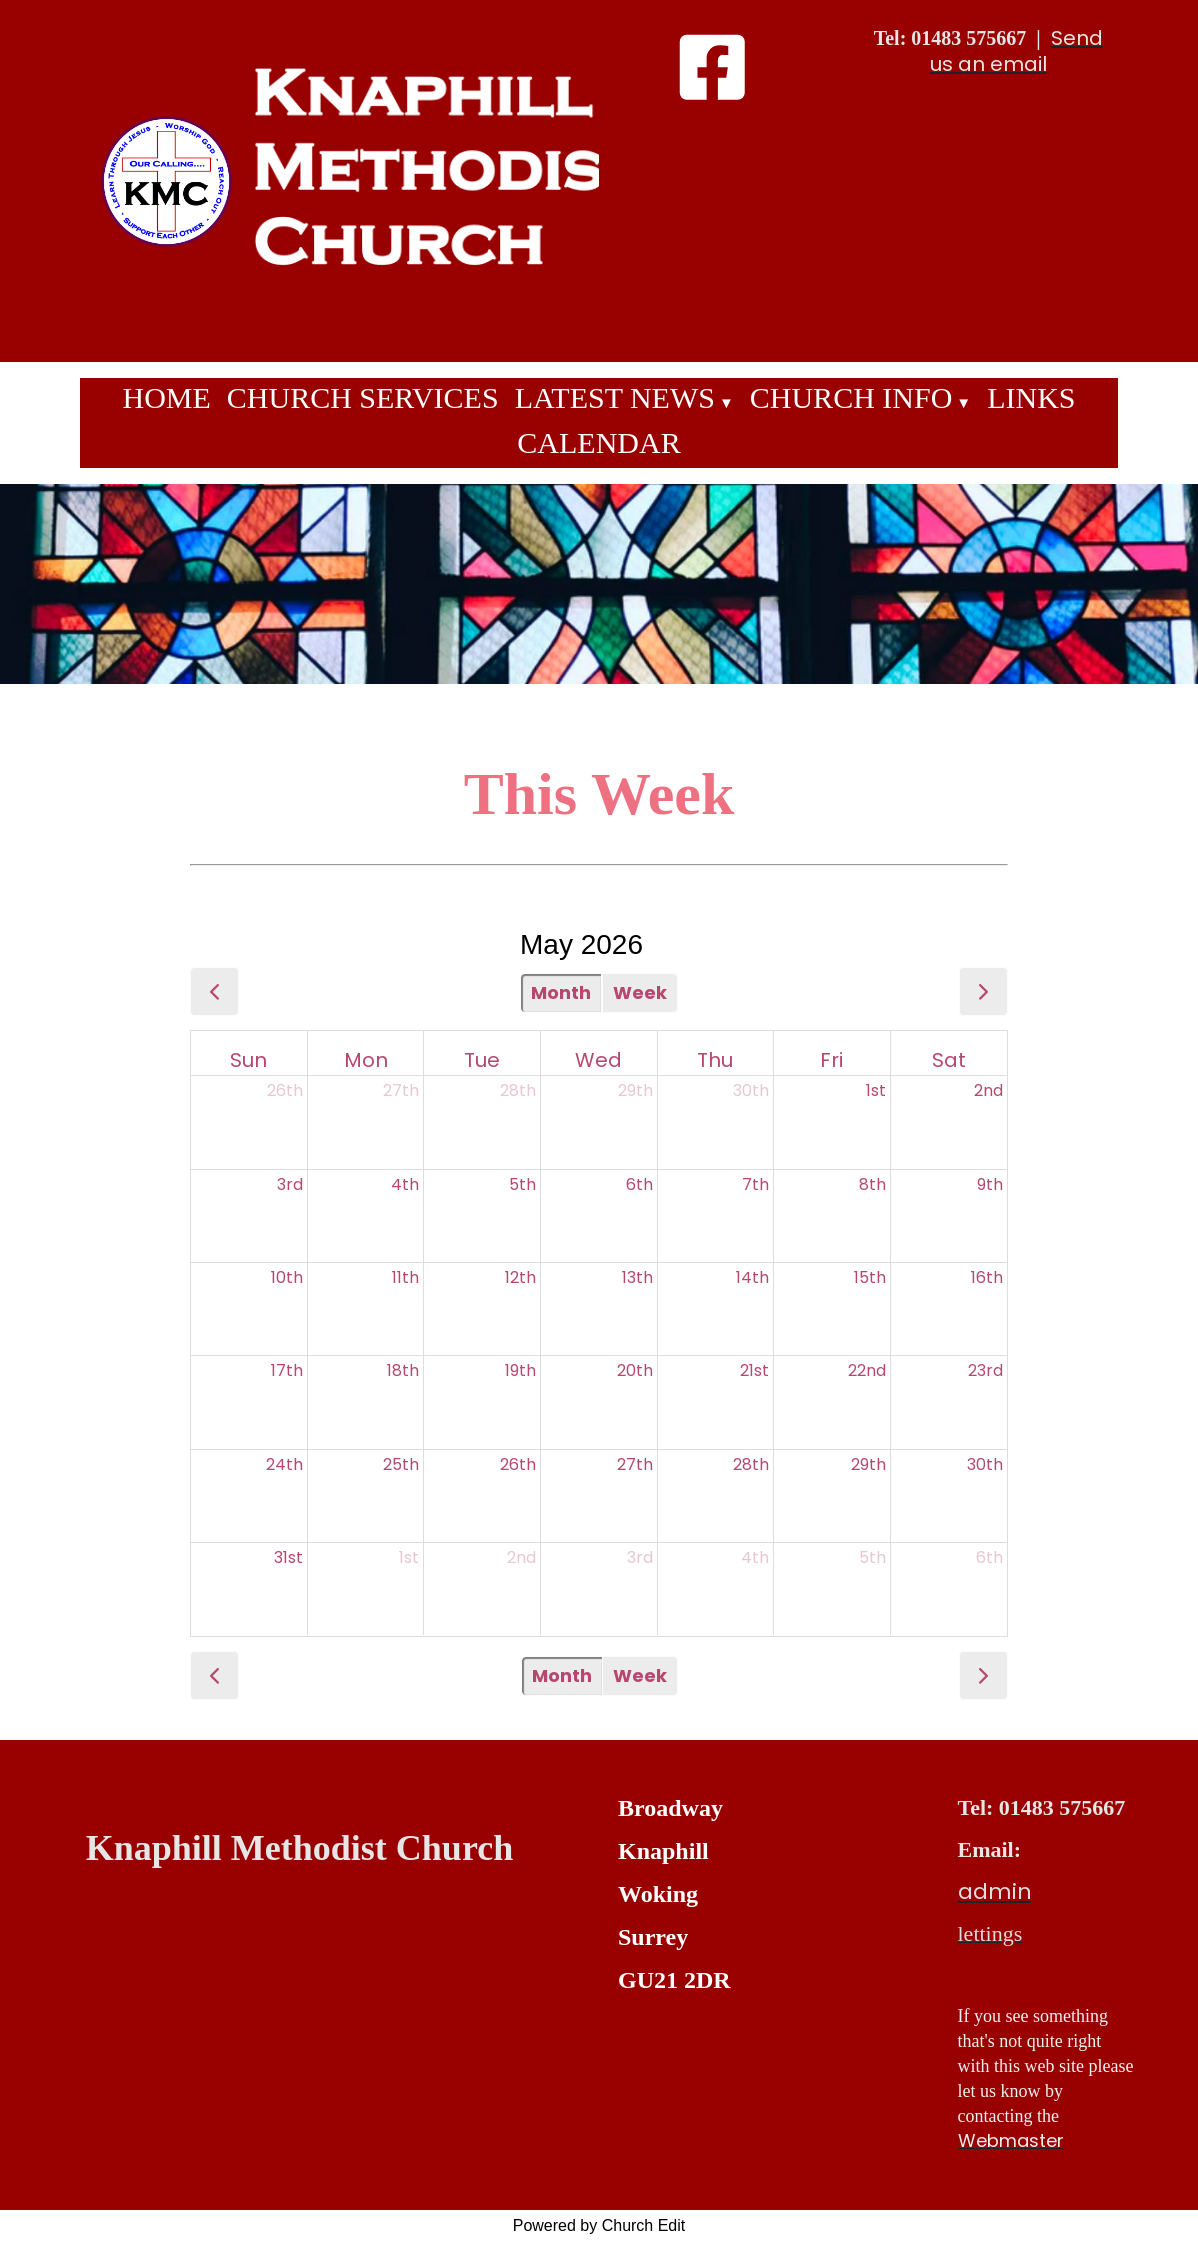  I want to click on Calendar, so click(598, 442).